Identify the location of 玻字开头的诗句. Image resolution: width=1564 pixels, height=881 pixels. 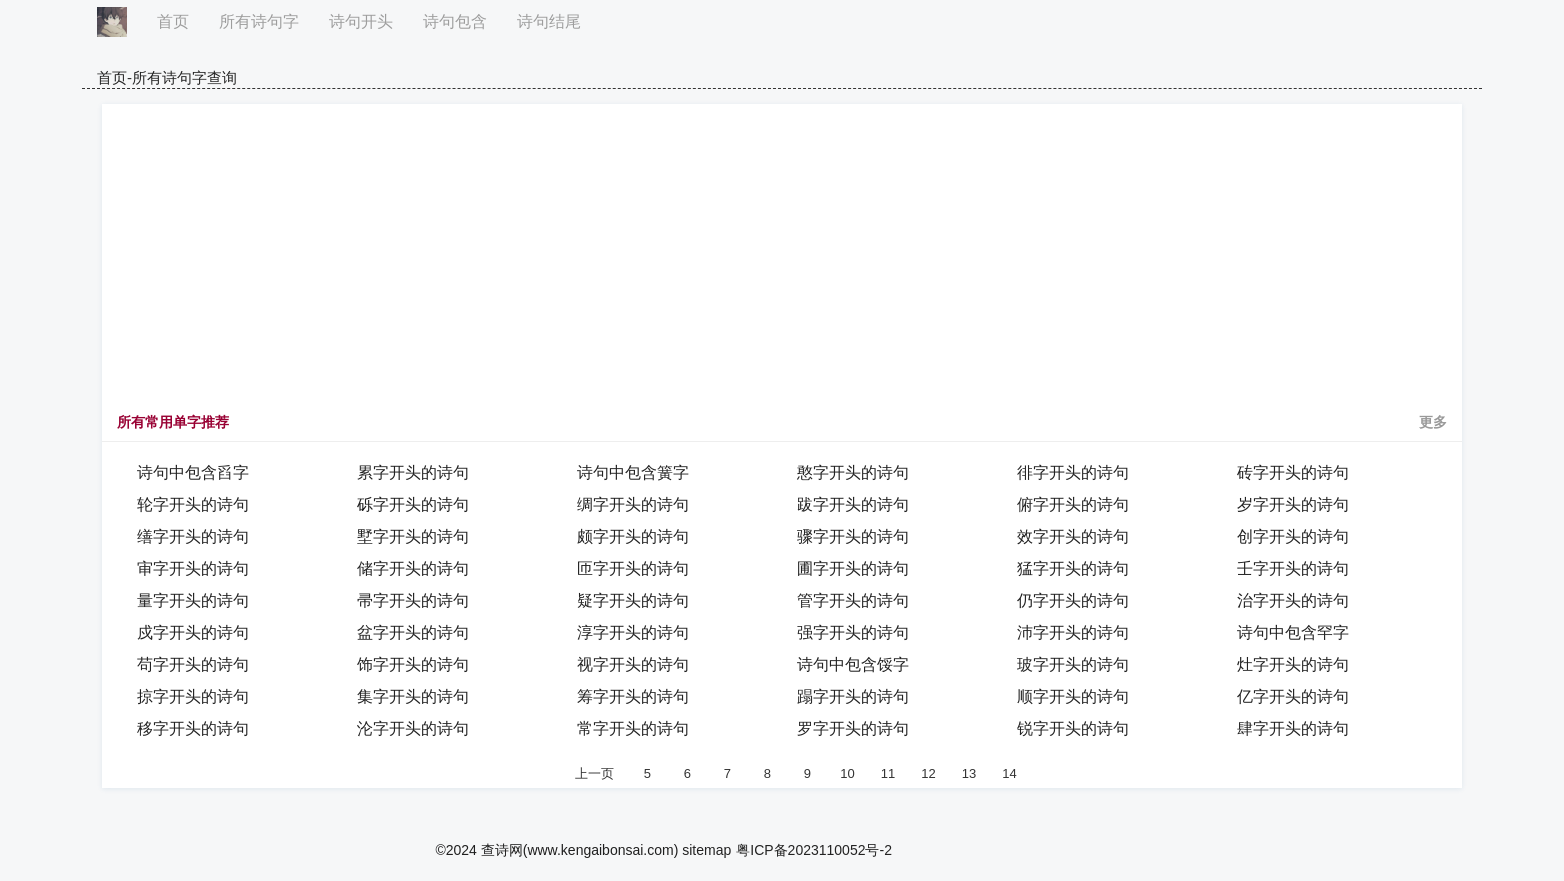
(1073, 664).